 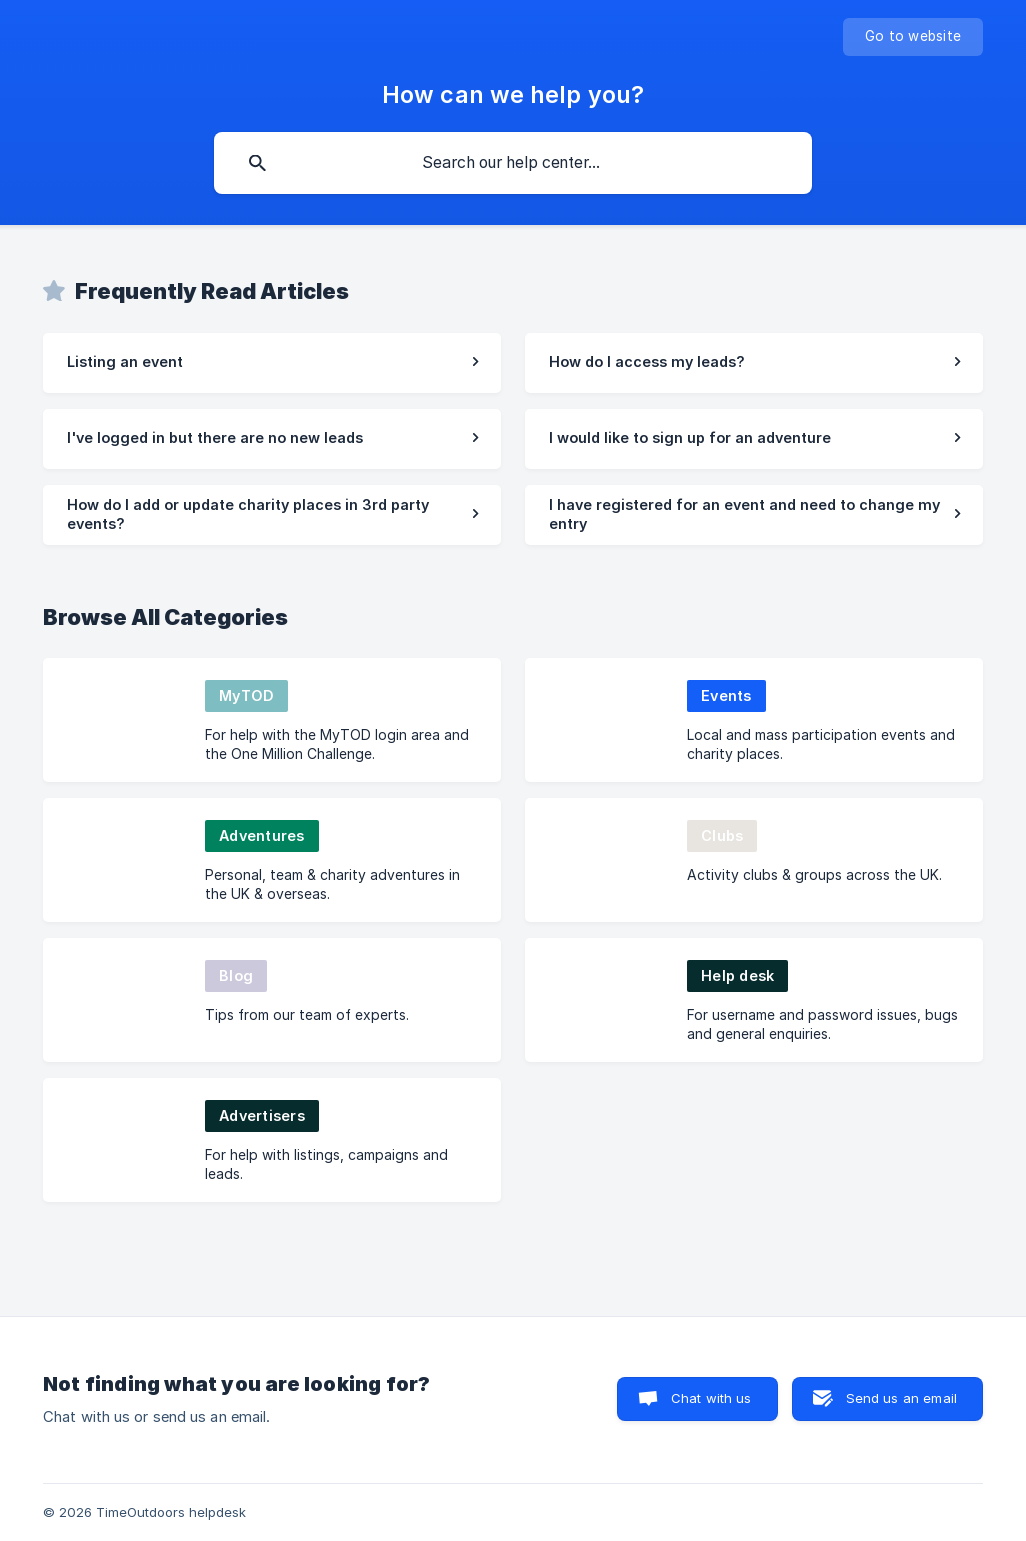 I want to click on Send us an email [button], so click(x=901, y=1398).